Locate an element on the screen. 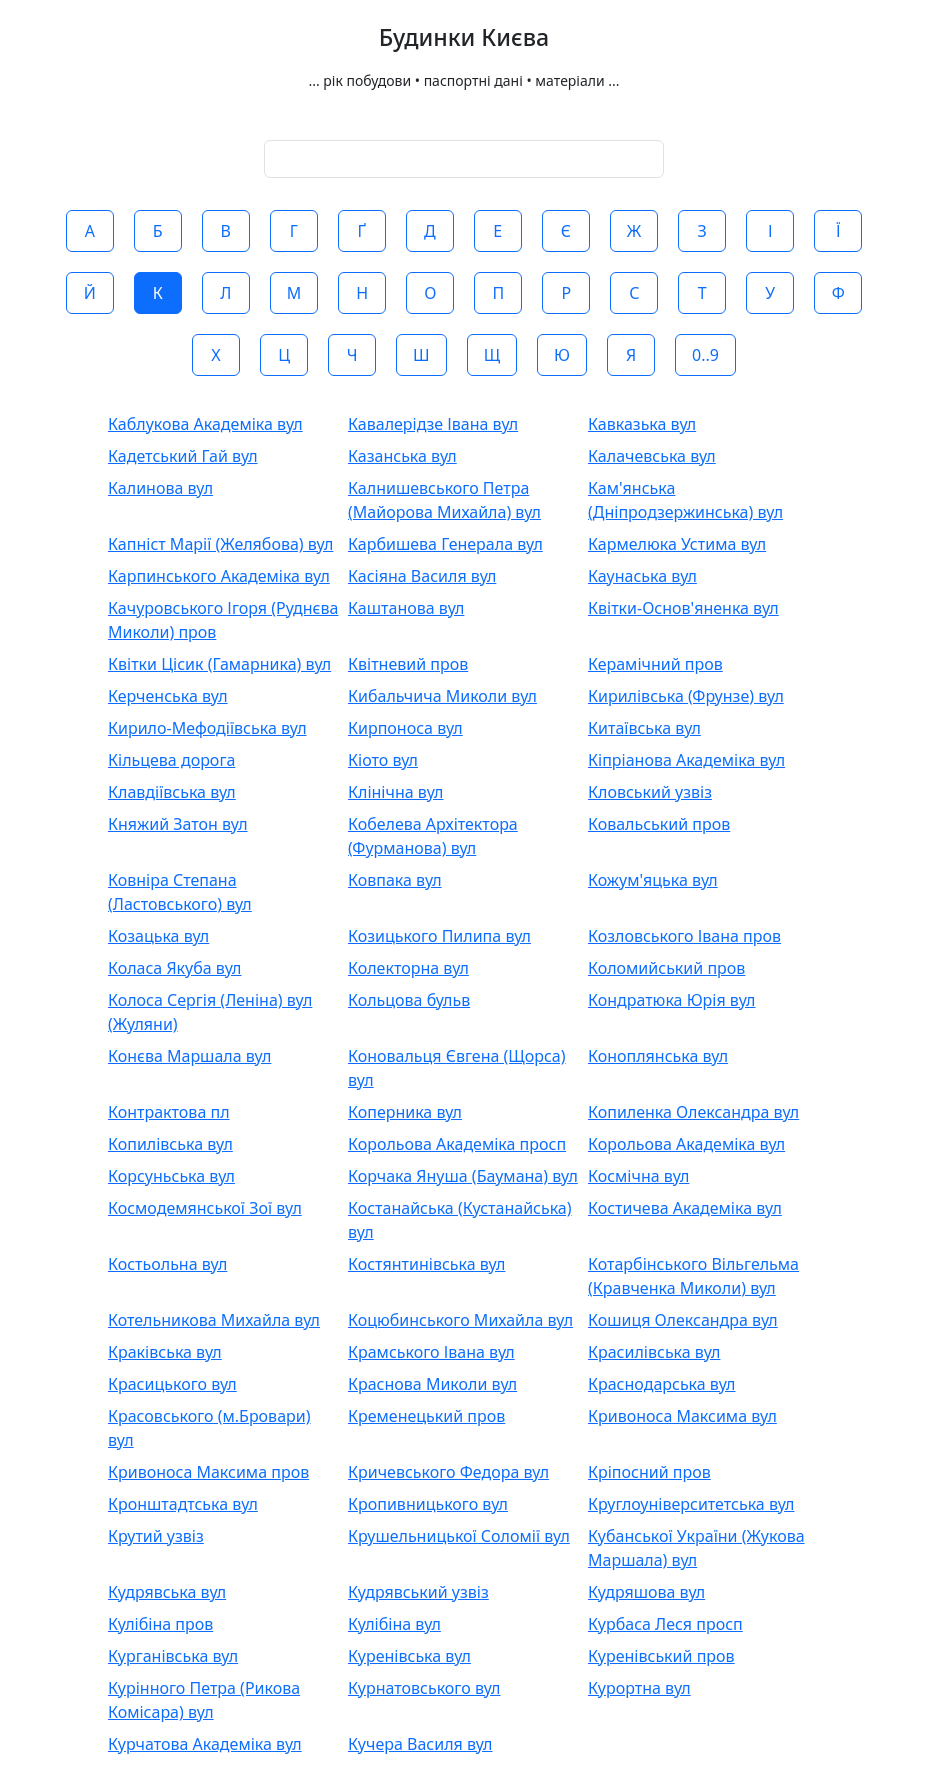  З [button] is located at coordinates (702, 231).